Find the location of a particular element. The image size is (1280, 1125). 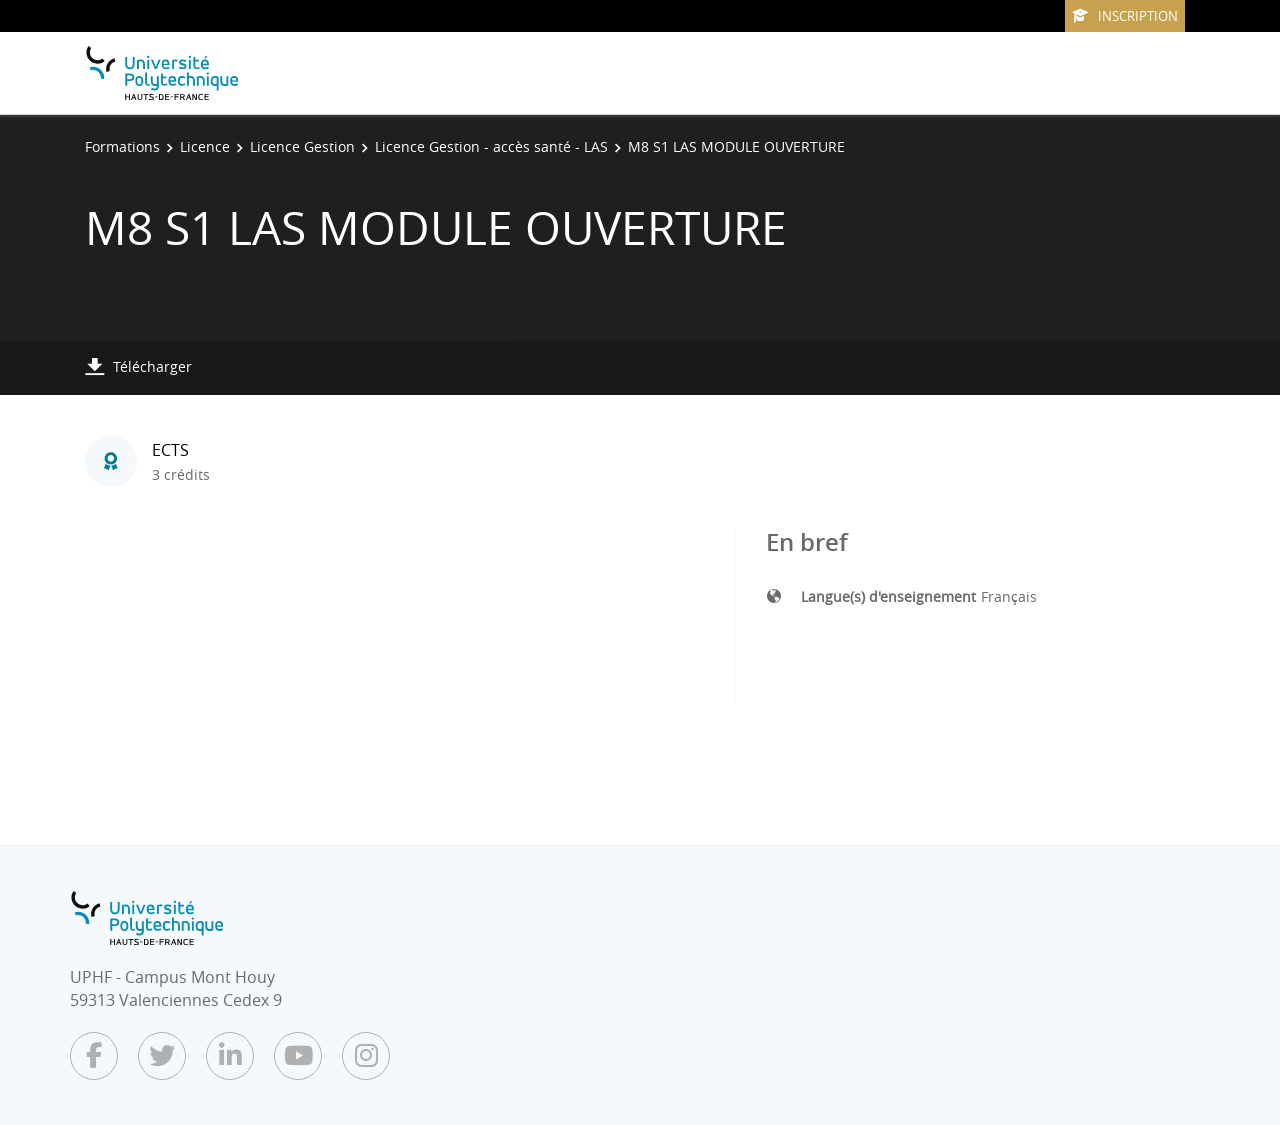

Licence Gestion is located at coordinates (302, 146).